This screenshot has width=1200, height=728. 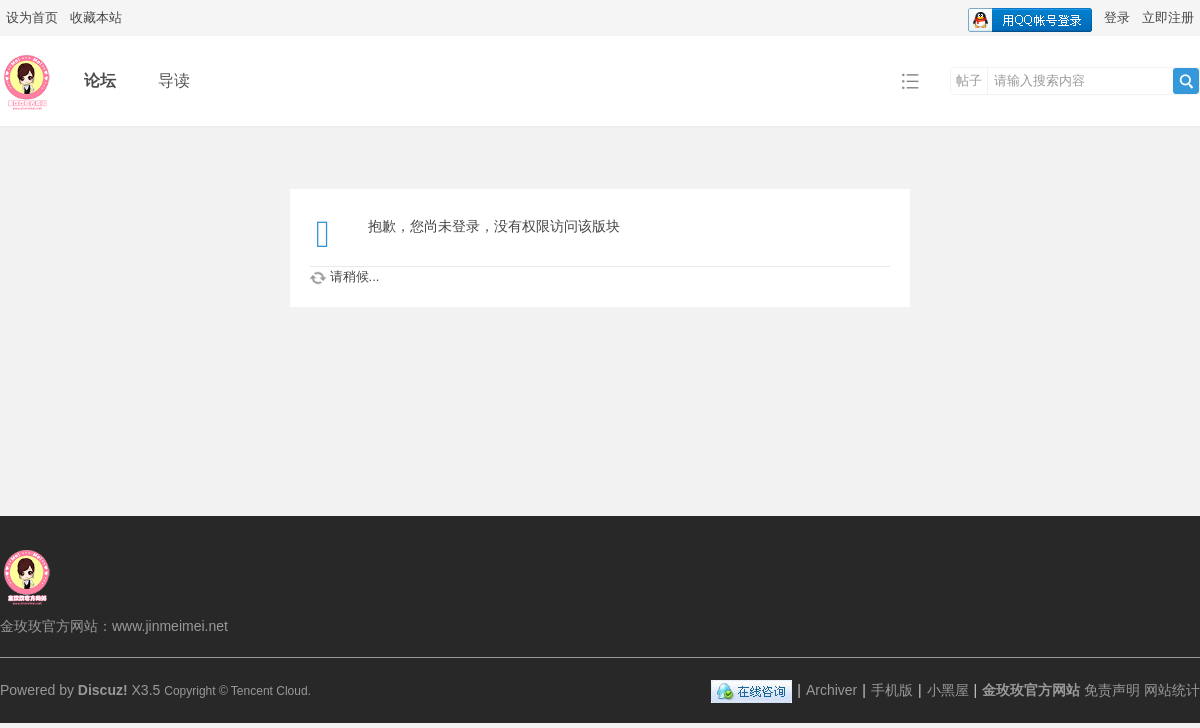 What do you see at coordinates (1117, 17) in the screenshot?
I see `登录` at bounding box center [1117, 17].